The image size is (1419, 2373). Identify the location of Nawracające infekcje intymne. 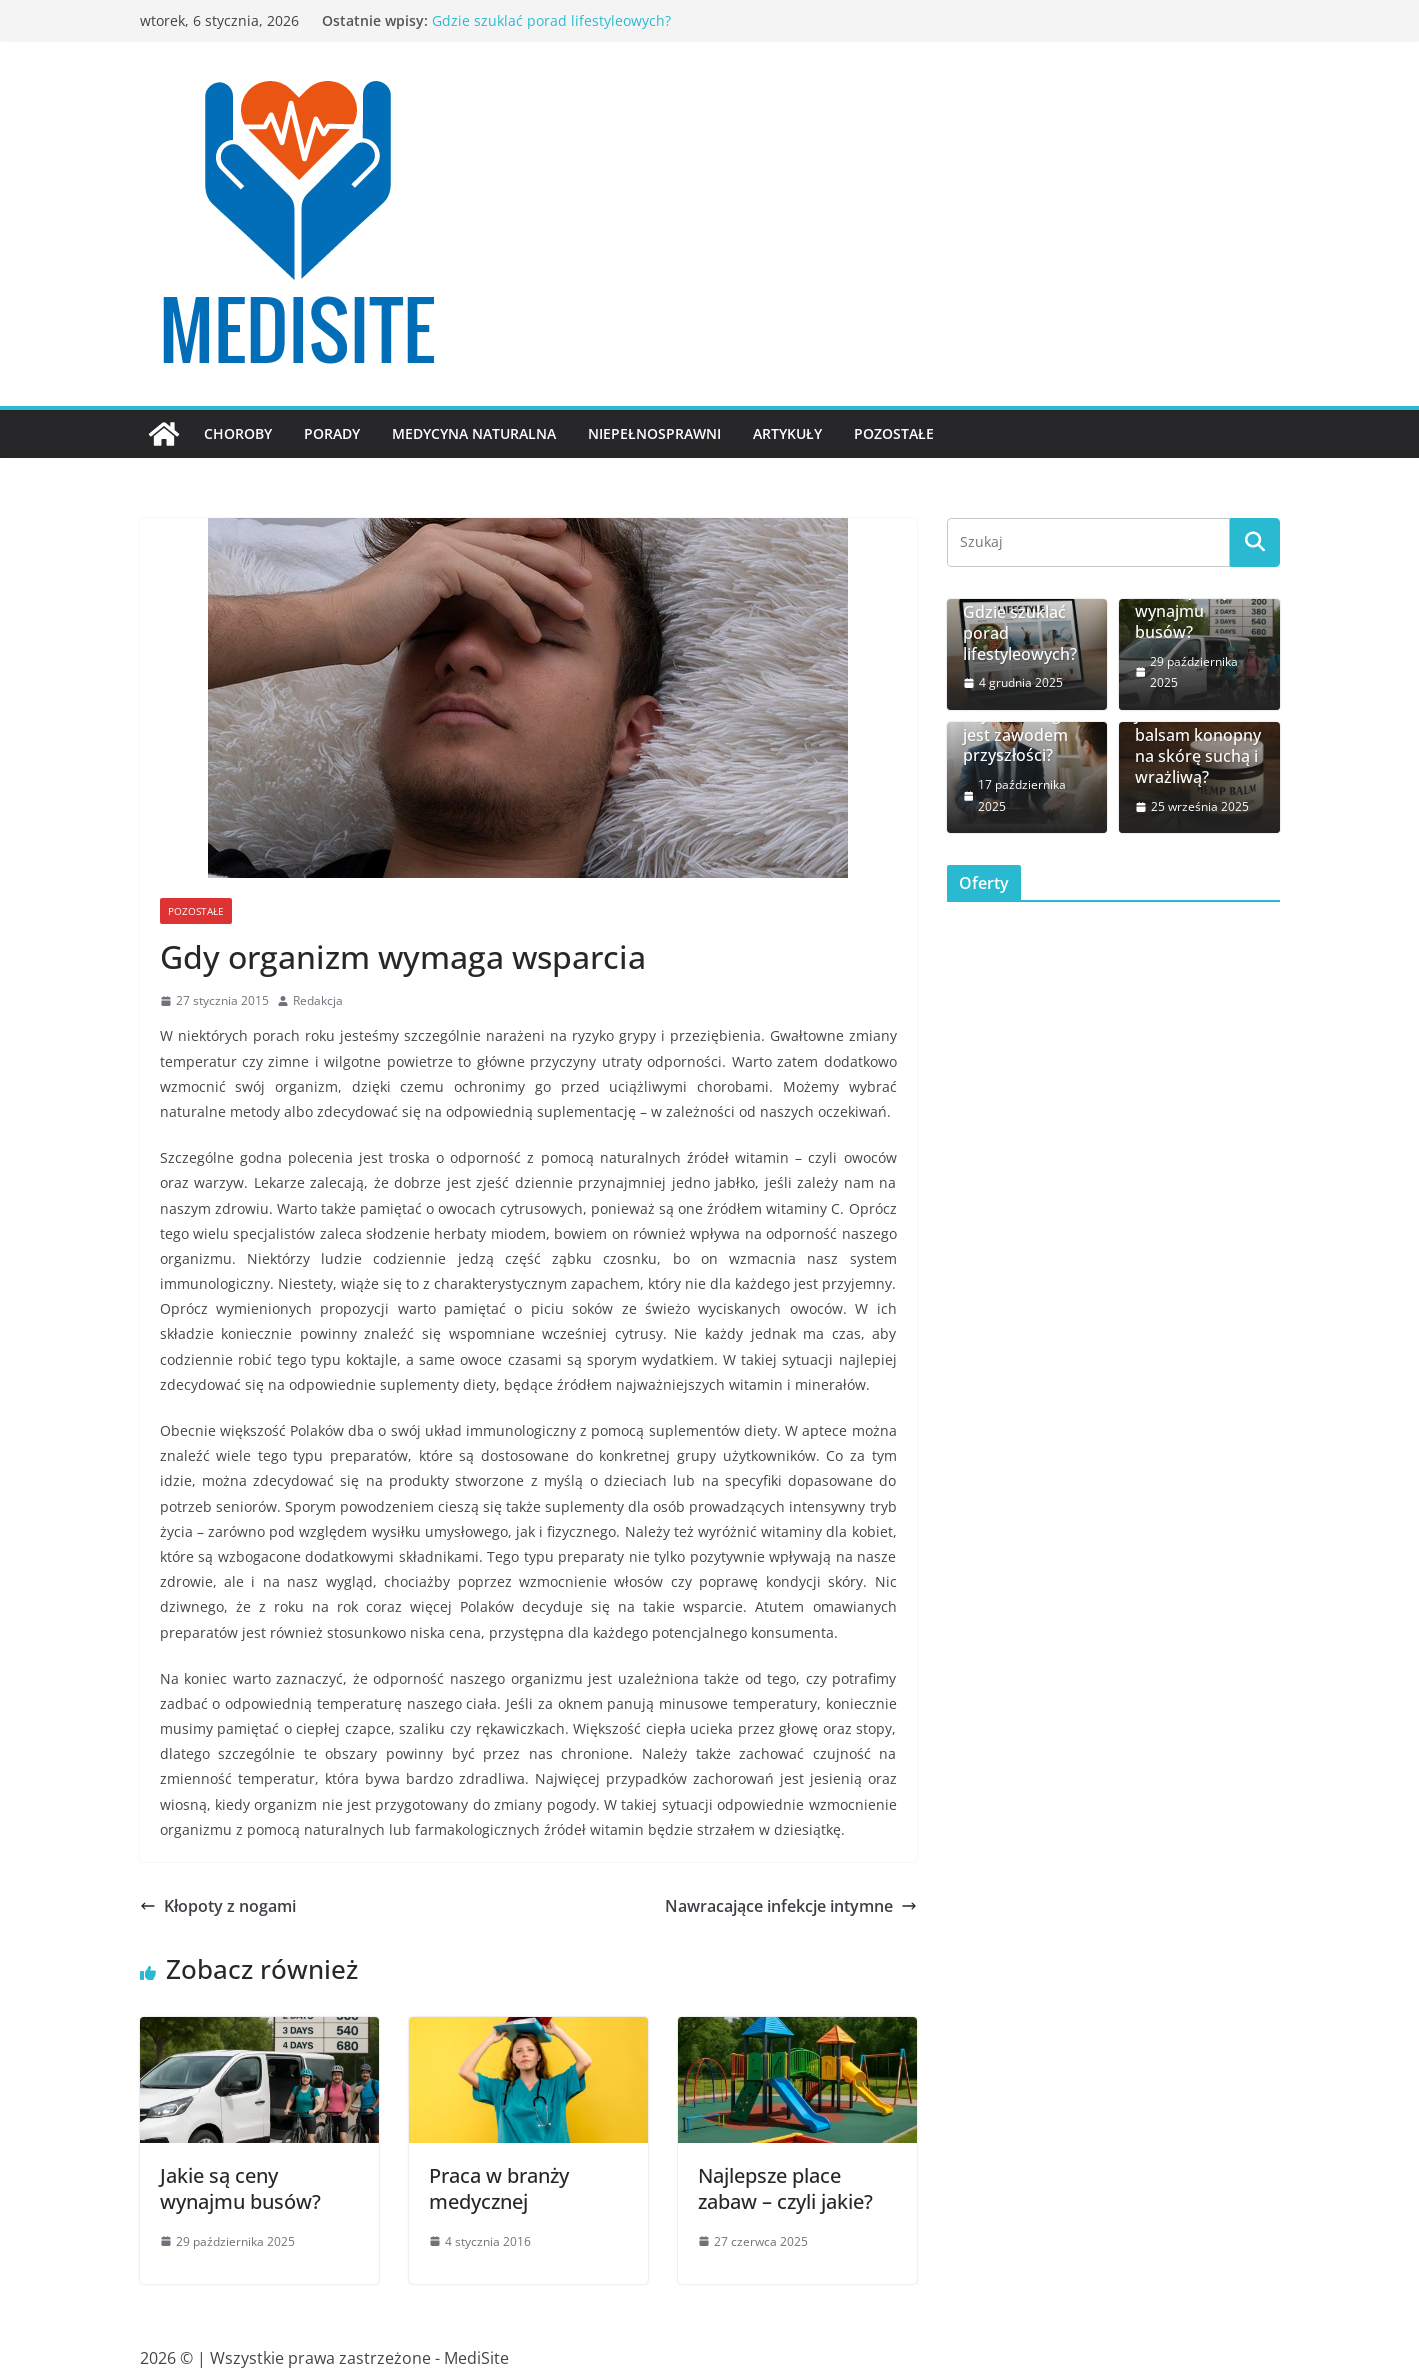
(791, 1906).